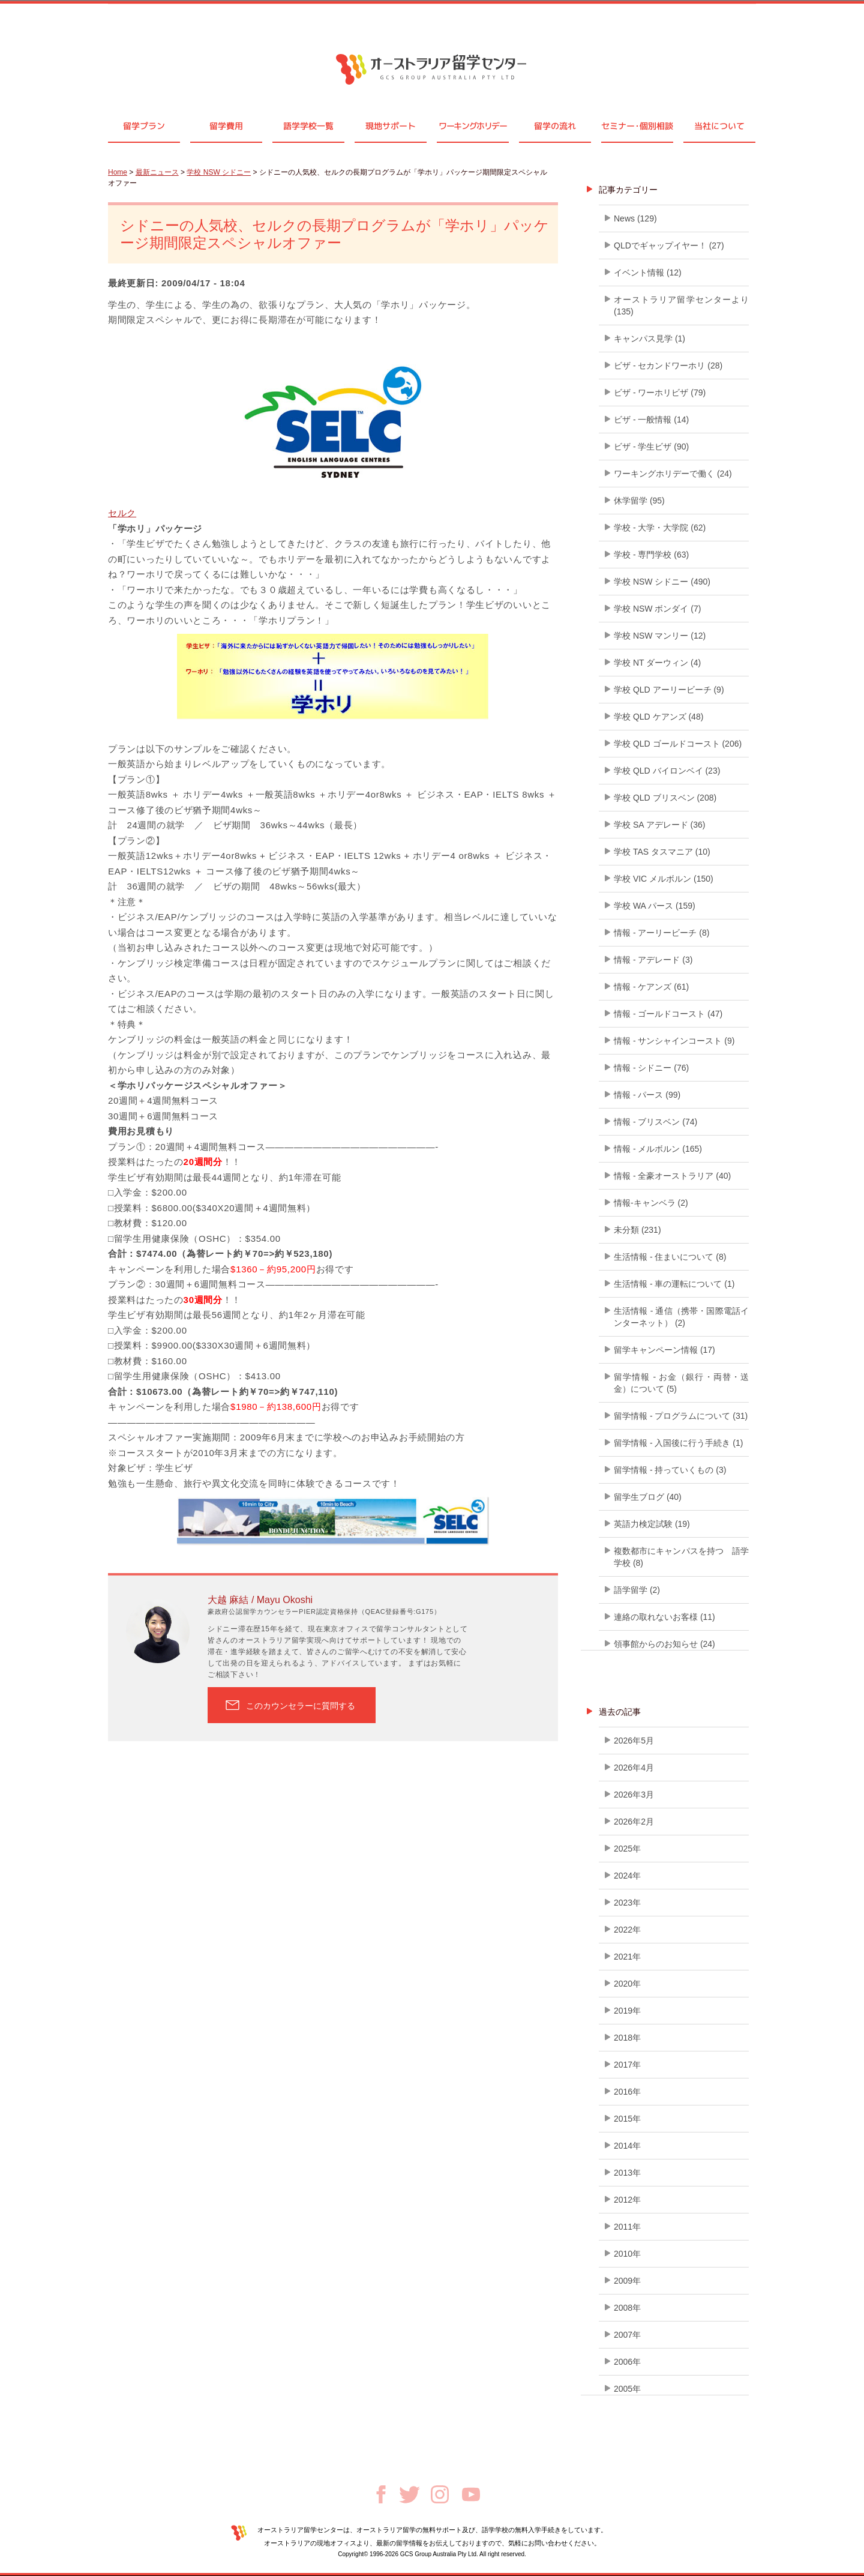 This screenshot has height=2576, width=864. I want to click on 学校 QLD ゴールドコースト (206), so click(678, 743).